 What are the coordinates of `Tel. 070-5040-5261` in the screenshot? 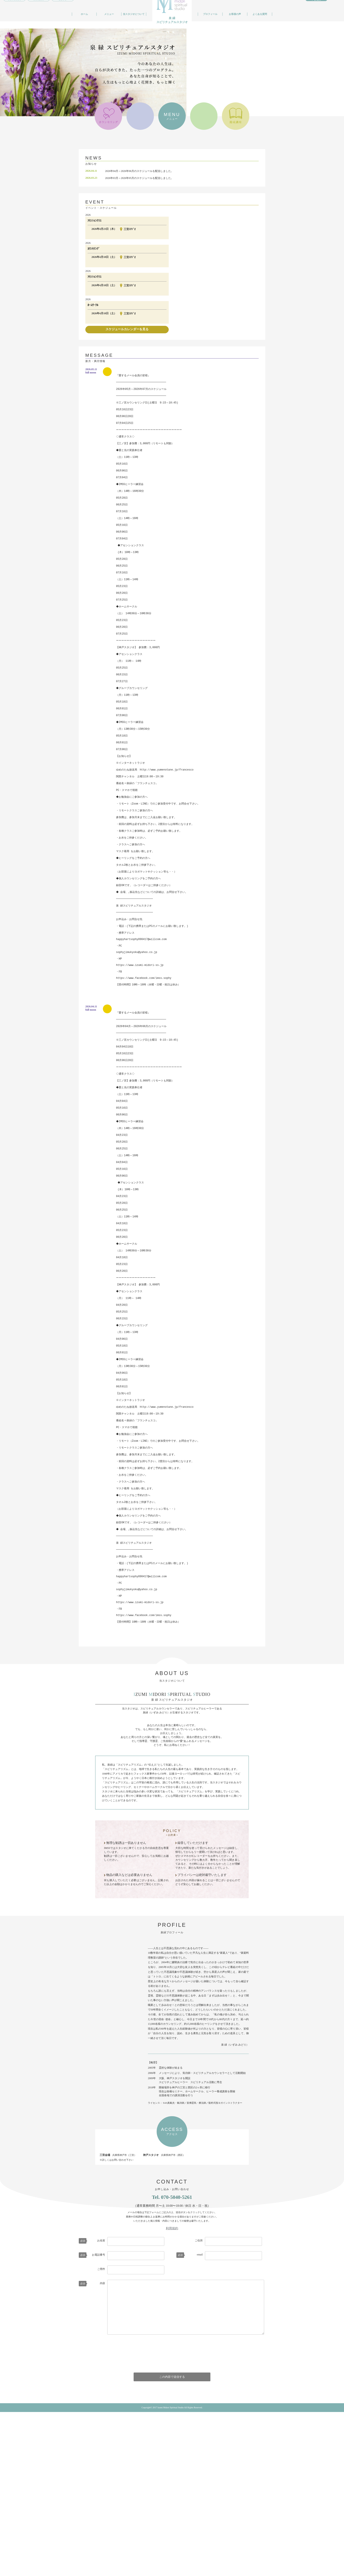 It's located at (172, 2361).